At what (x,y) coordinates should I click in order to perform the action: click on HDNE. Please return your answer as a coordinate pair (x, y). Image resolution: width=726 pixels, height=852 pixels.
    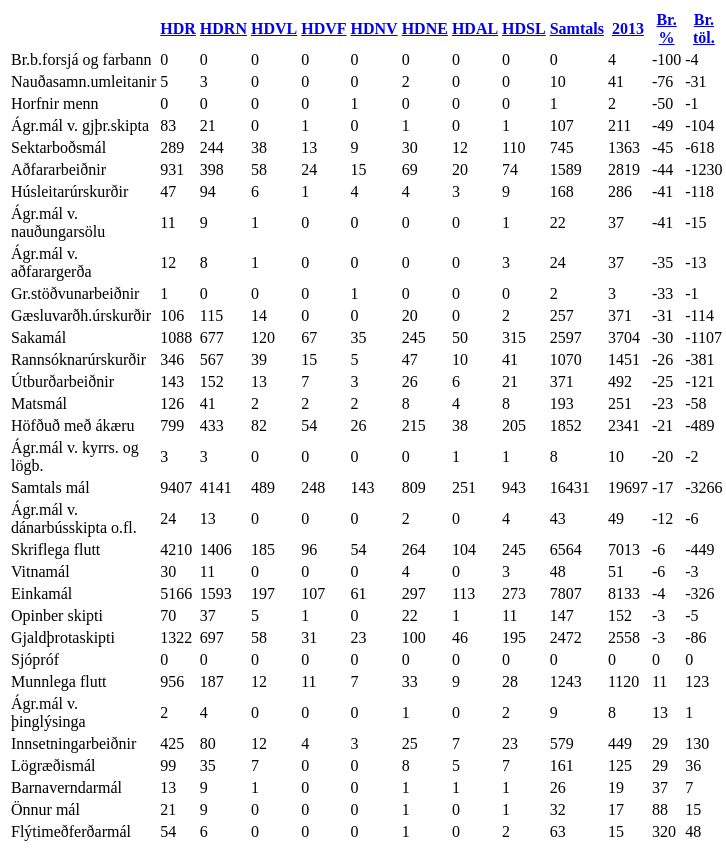
    Looking at the image, I should click on (425, 28).